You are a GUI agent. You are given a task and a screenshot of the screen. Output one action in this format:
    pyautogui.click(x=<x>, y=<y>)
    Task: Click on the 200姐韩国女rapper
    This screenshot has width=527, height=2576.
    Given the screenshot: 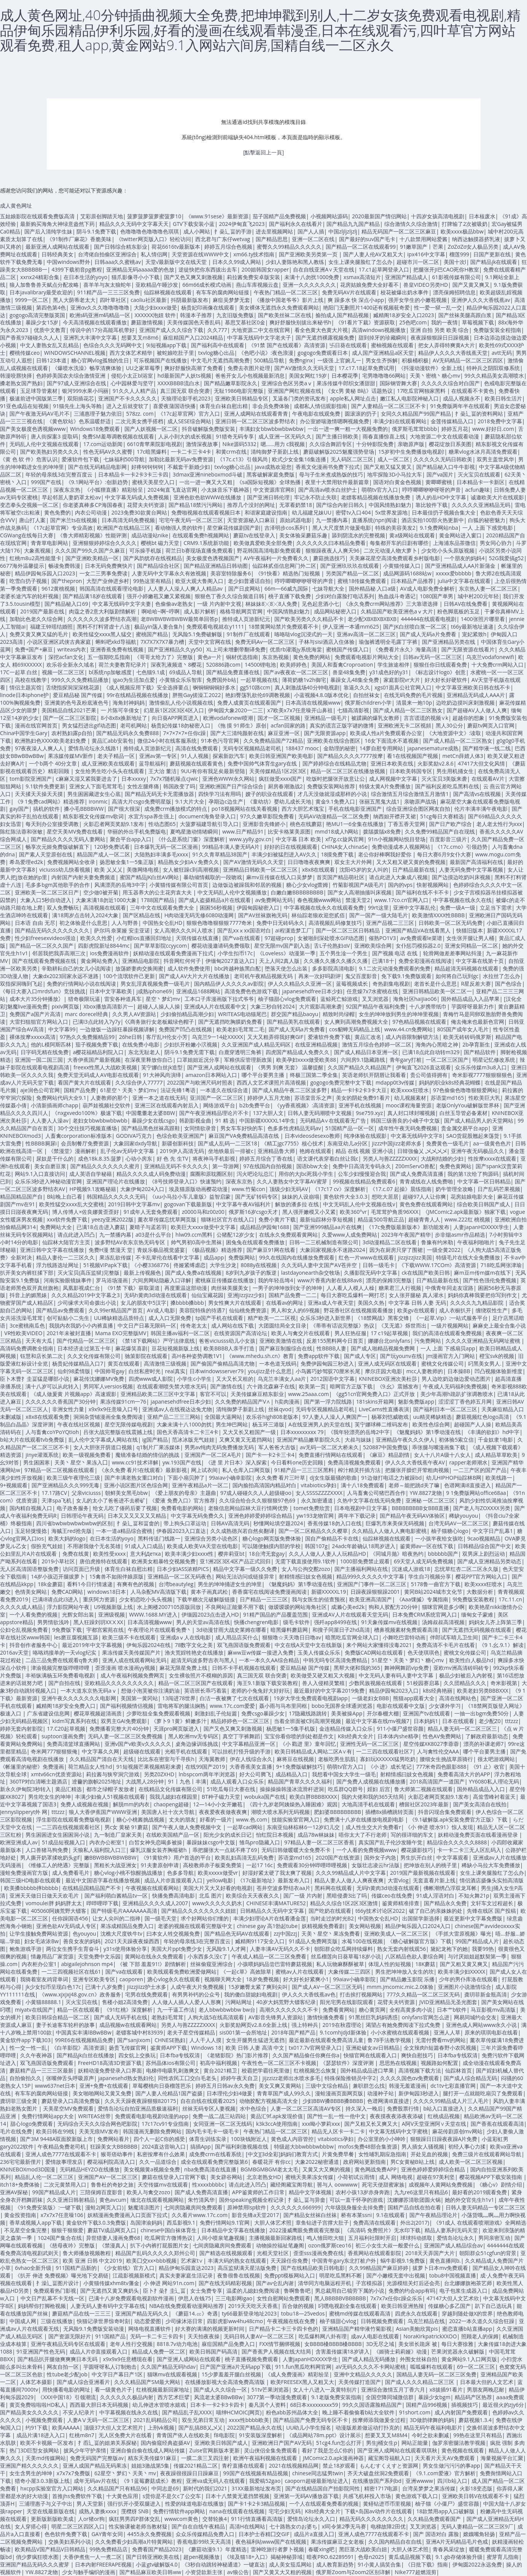 What is the action you would take?
    pyautogui.click(x=265, y=269)
    